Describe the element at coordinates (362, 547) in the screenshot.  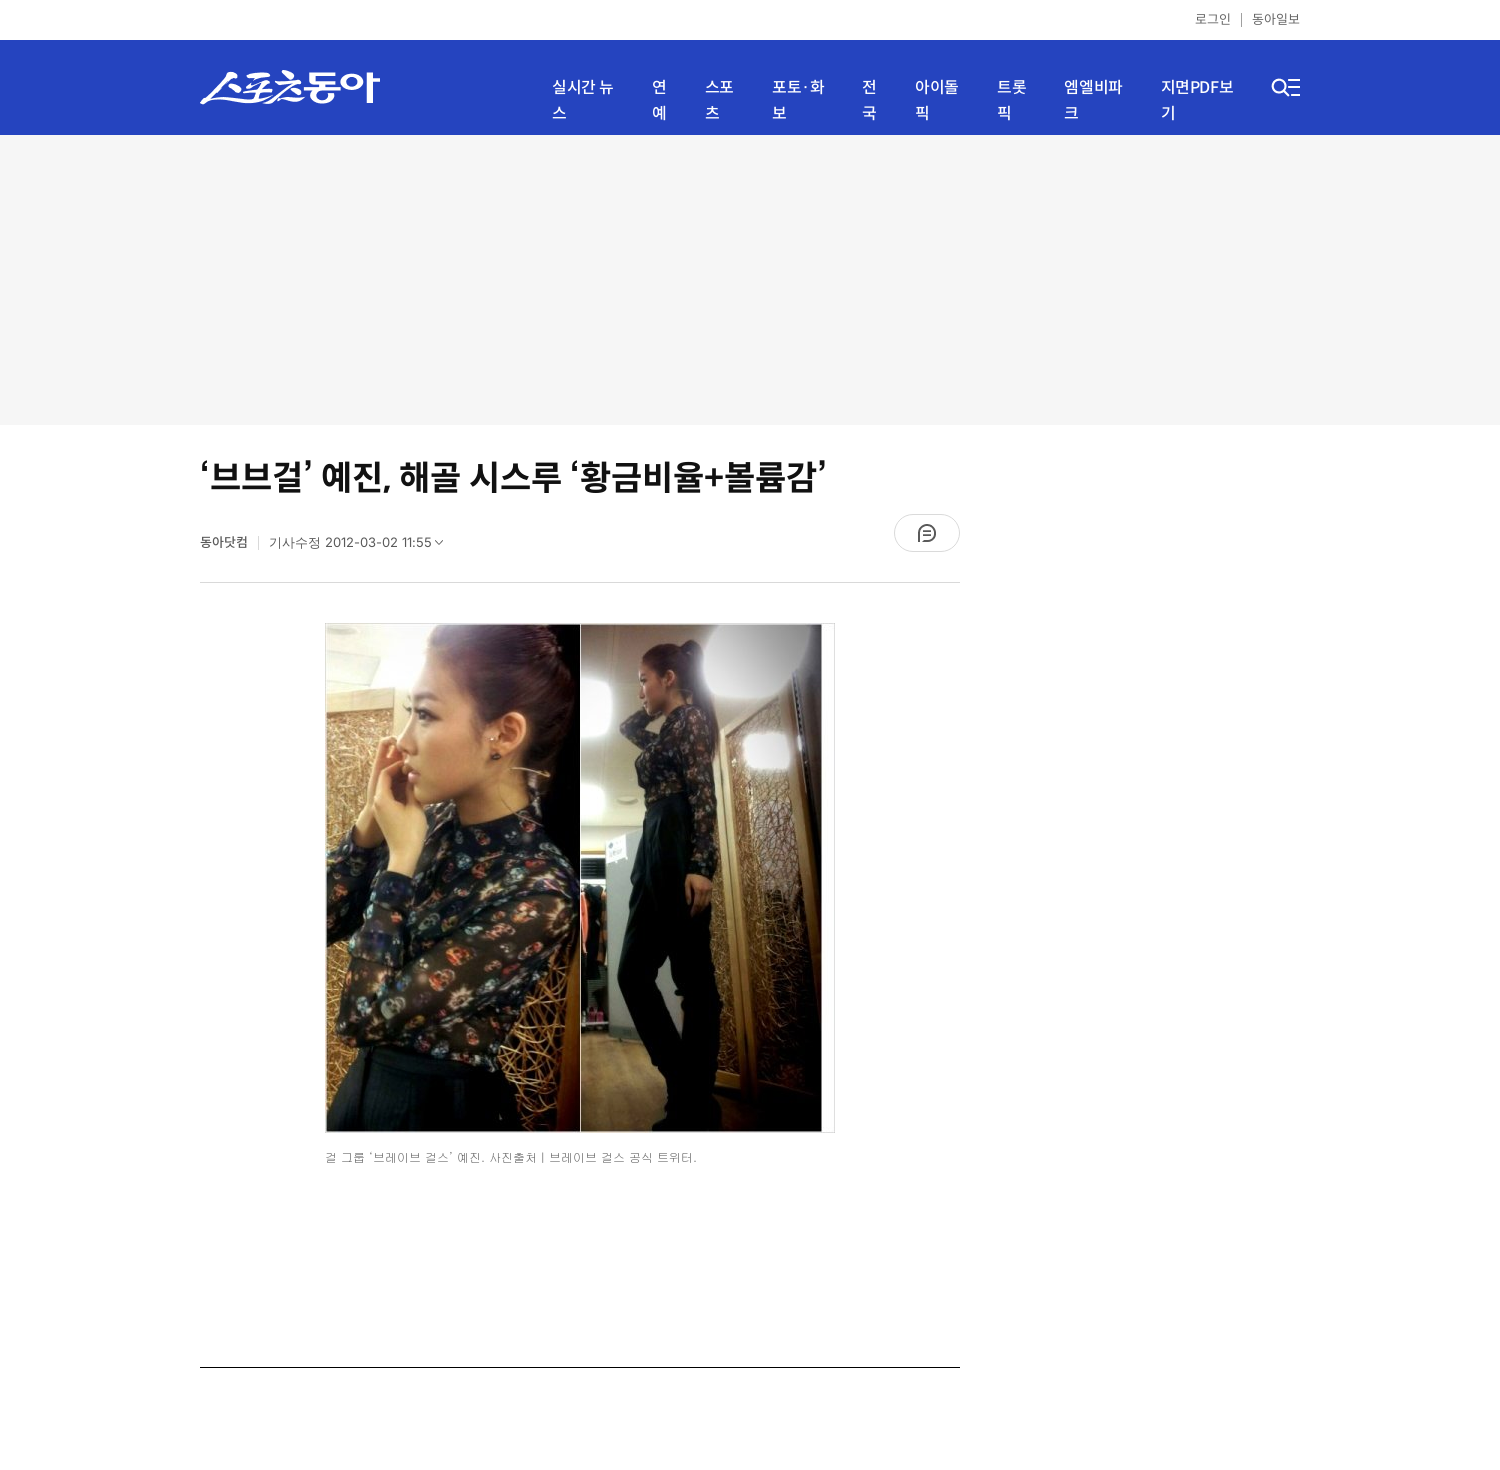
I see `기사수정` at that location.